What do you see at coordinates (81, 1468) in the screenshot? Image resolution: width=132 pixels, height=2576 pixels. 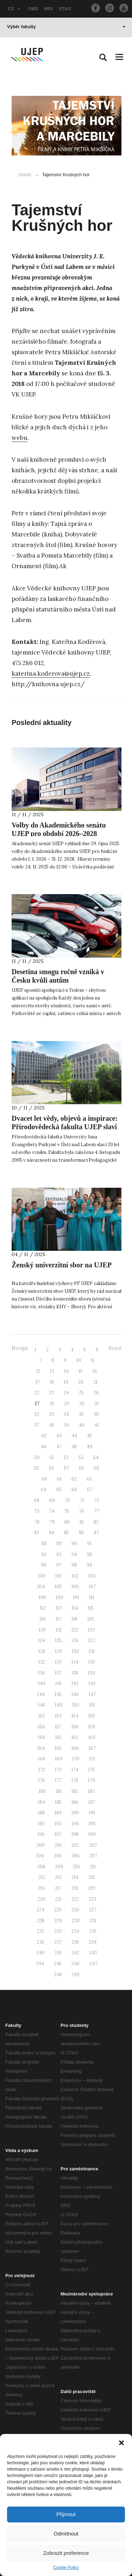 I see `58` at bounding box center [81, 1468].